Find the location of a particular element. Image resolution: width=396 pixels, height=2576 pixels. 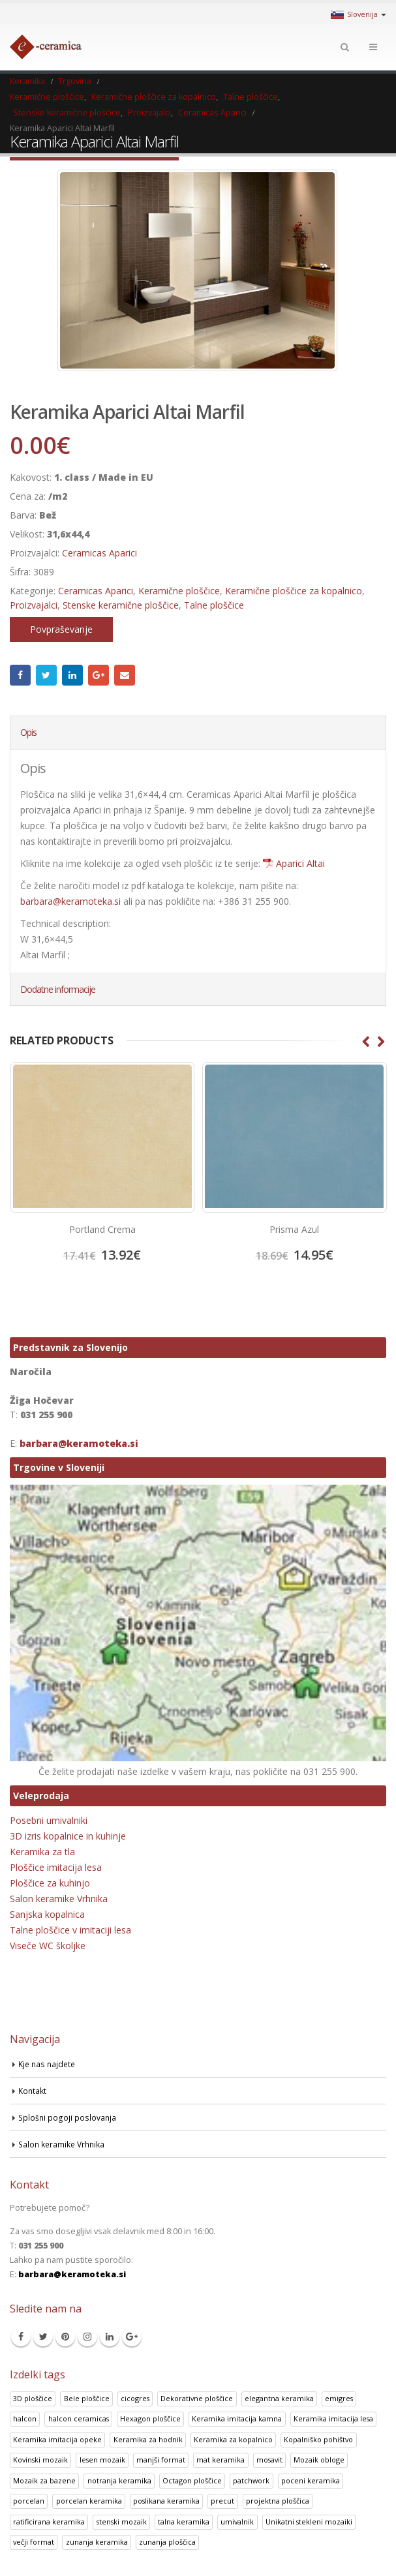

Keramika za kopalnico [Keramika za kopalnico (50 izdelki)] is located at coordinates (233, 2439).